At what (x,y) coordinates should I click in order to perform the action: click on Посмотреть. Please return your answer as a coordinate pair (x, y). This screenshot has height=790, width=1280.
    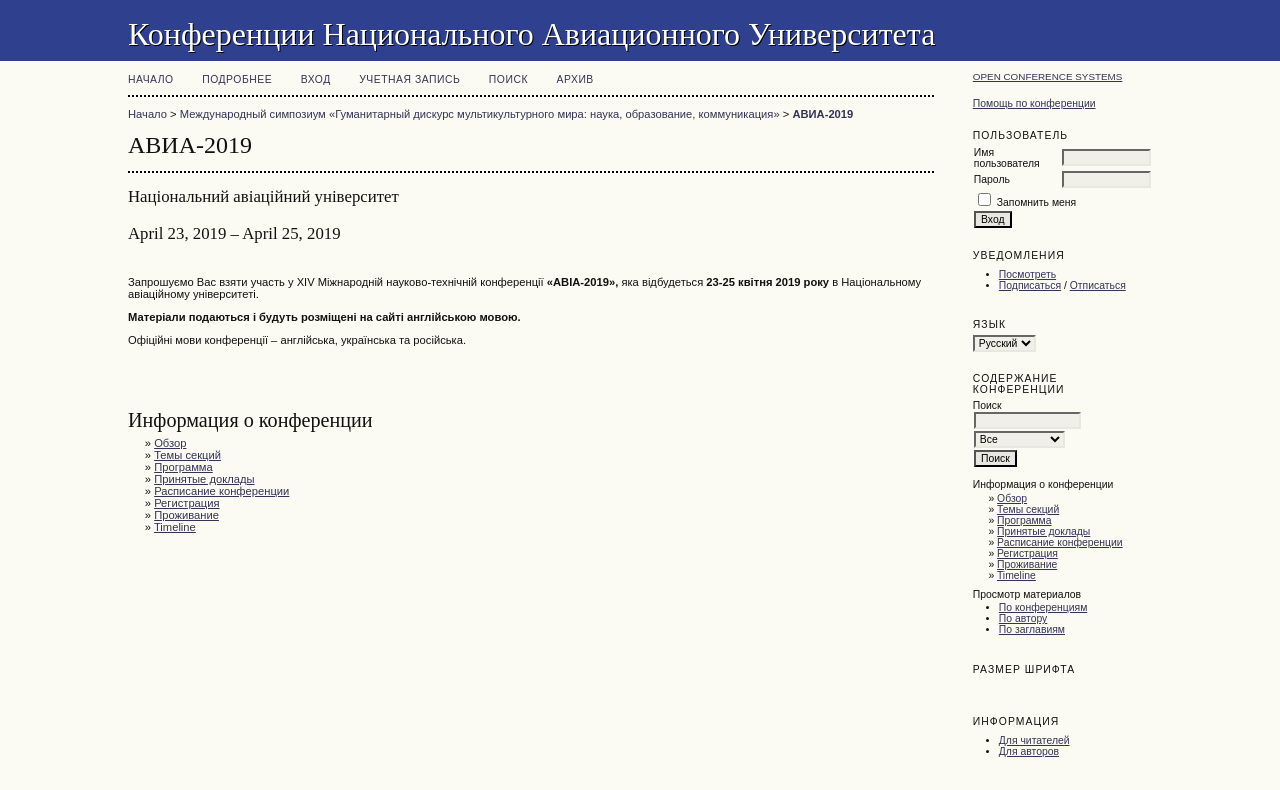
    Looking at the image, I should click on (1027, 274).